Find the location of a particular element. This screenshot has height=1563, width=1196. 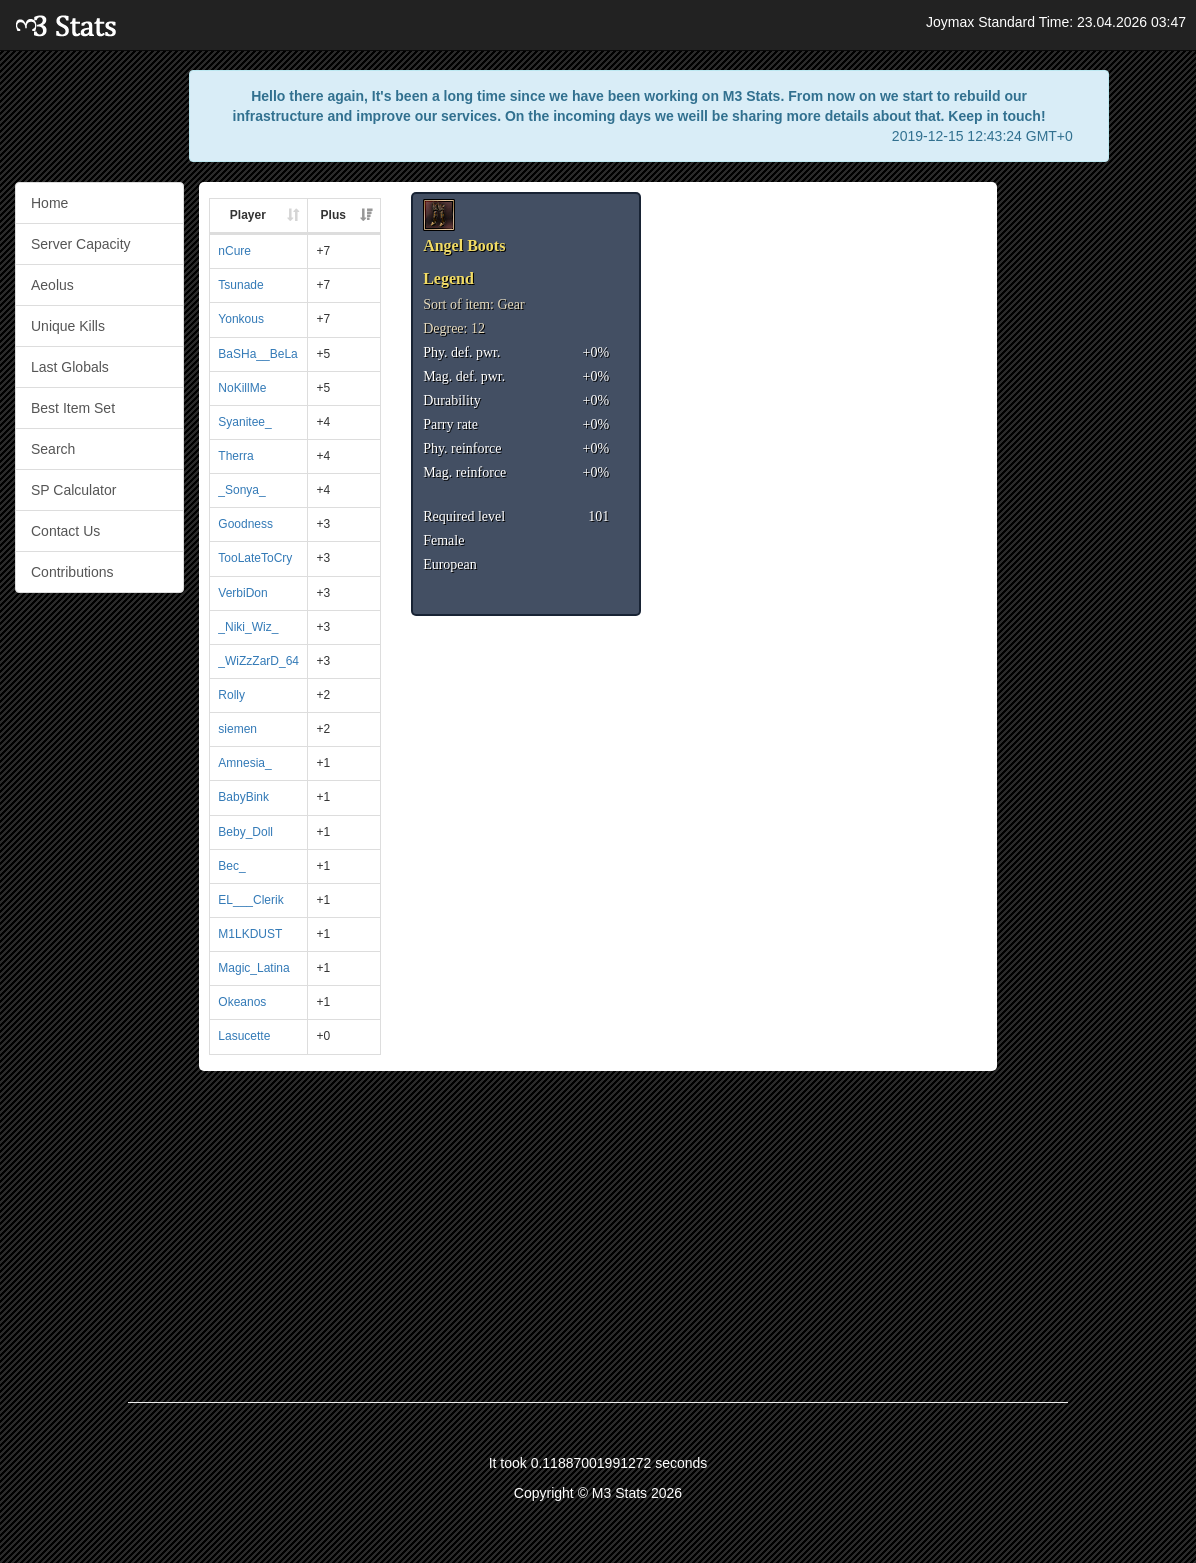

Goodness is located at coordinates (245, 524).